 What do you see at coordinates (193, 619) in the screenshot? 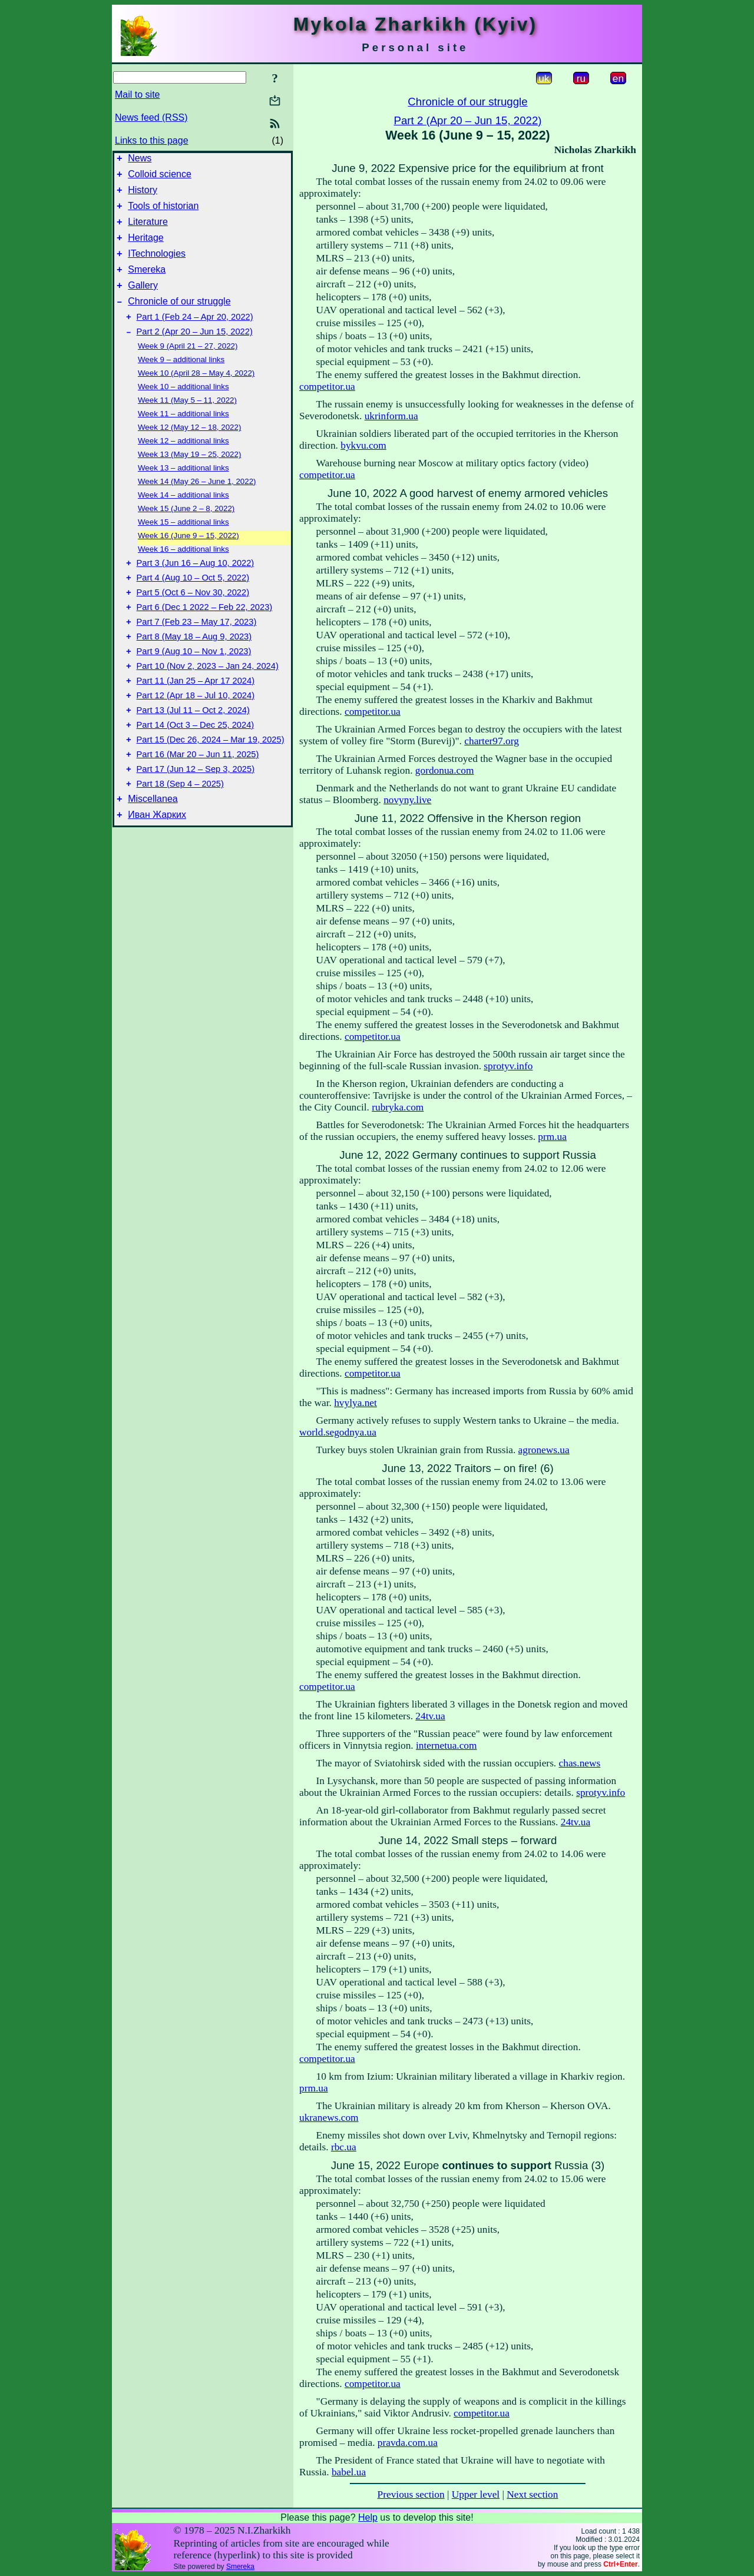
I see `Part 5 (Oct 6 – Nov 30, 2022)` at bounding box center [193, 619].